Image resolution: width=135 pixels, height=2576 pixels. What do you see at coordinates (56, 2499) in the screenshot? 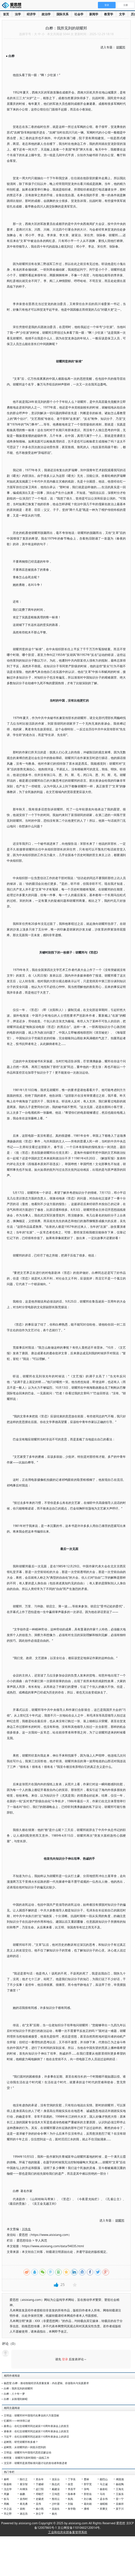
I see `熊培云` at bounding box center [56, 2499].